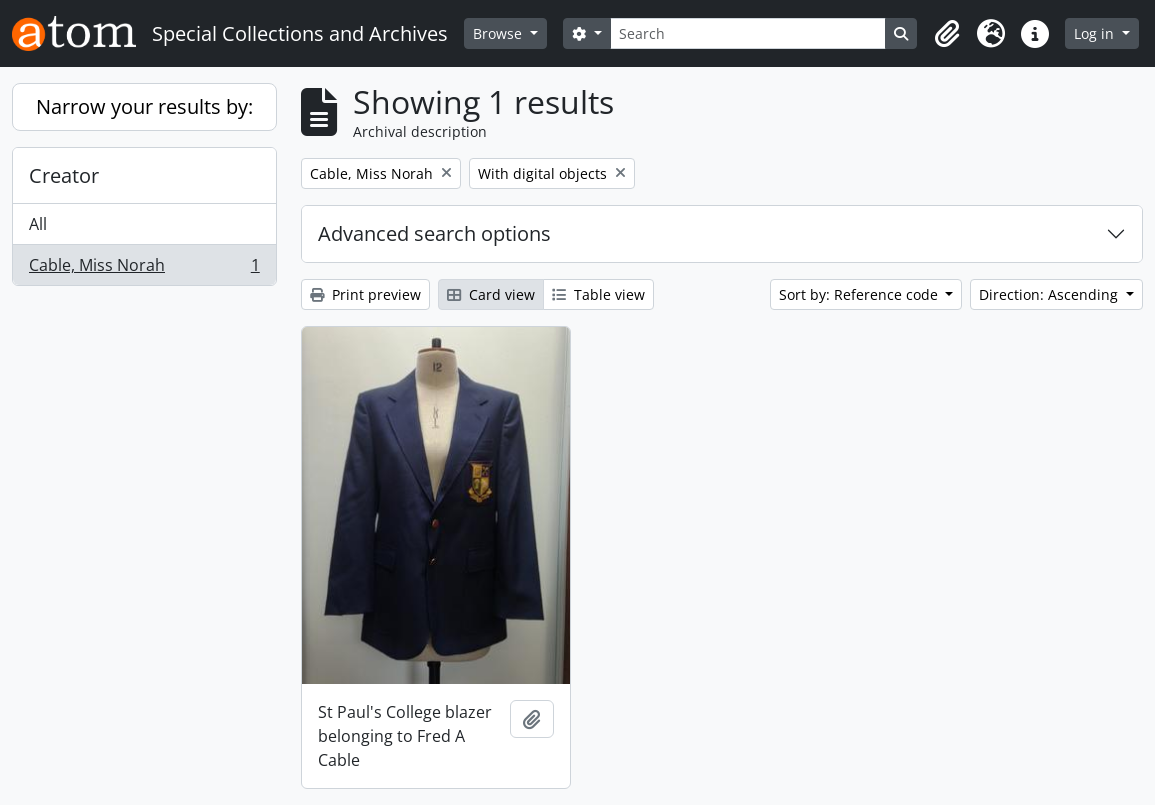  What do you see at coordinates (860, 294) in the screenshot?
I see `Sort by: Reference code` at bounding box center [860, 294].